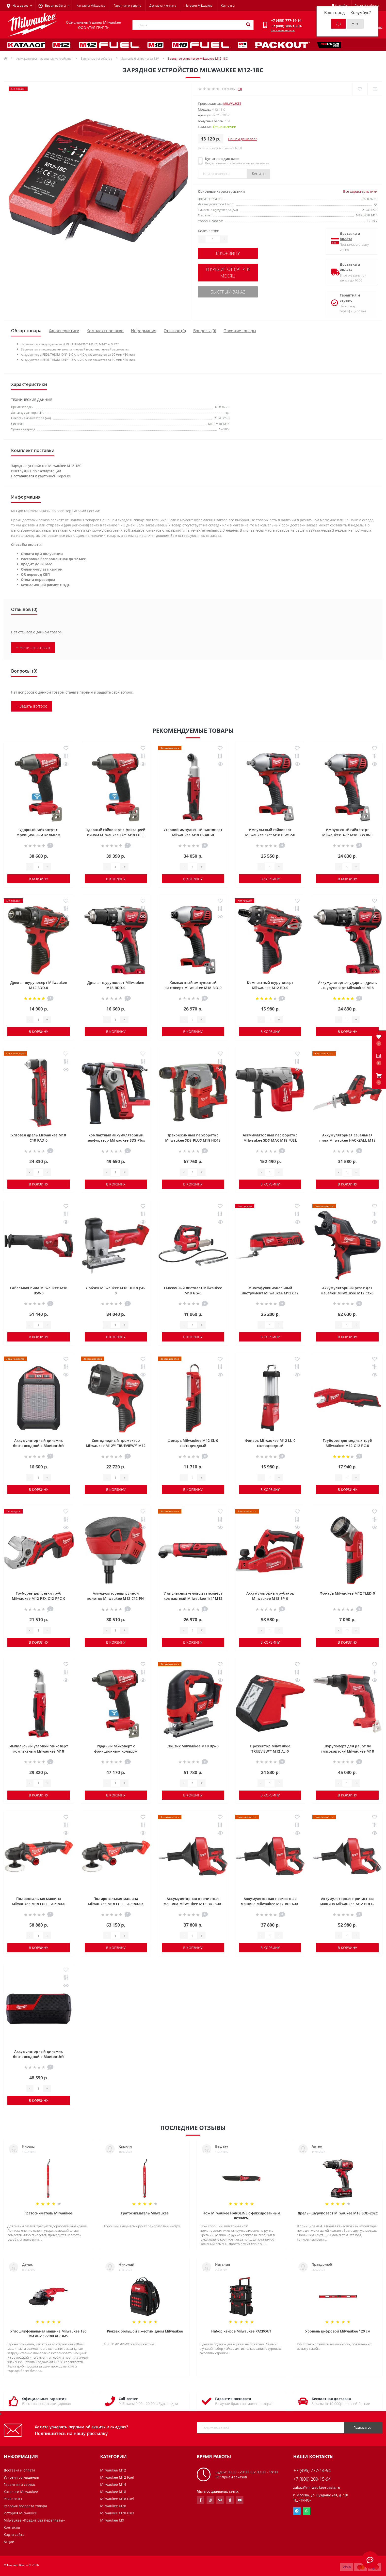  Describe the element at coordinates (193, 1140) in the screenshot. I see `Трехрежимный перфоратор Milwaukee SDS-PLUS М18 HD18 HX-0` at that location.